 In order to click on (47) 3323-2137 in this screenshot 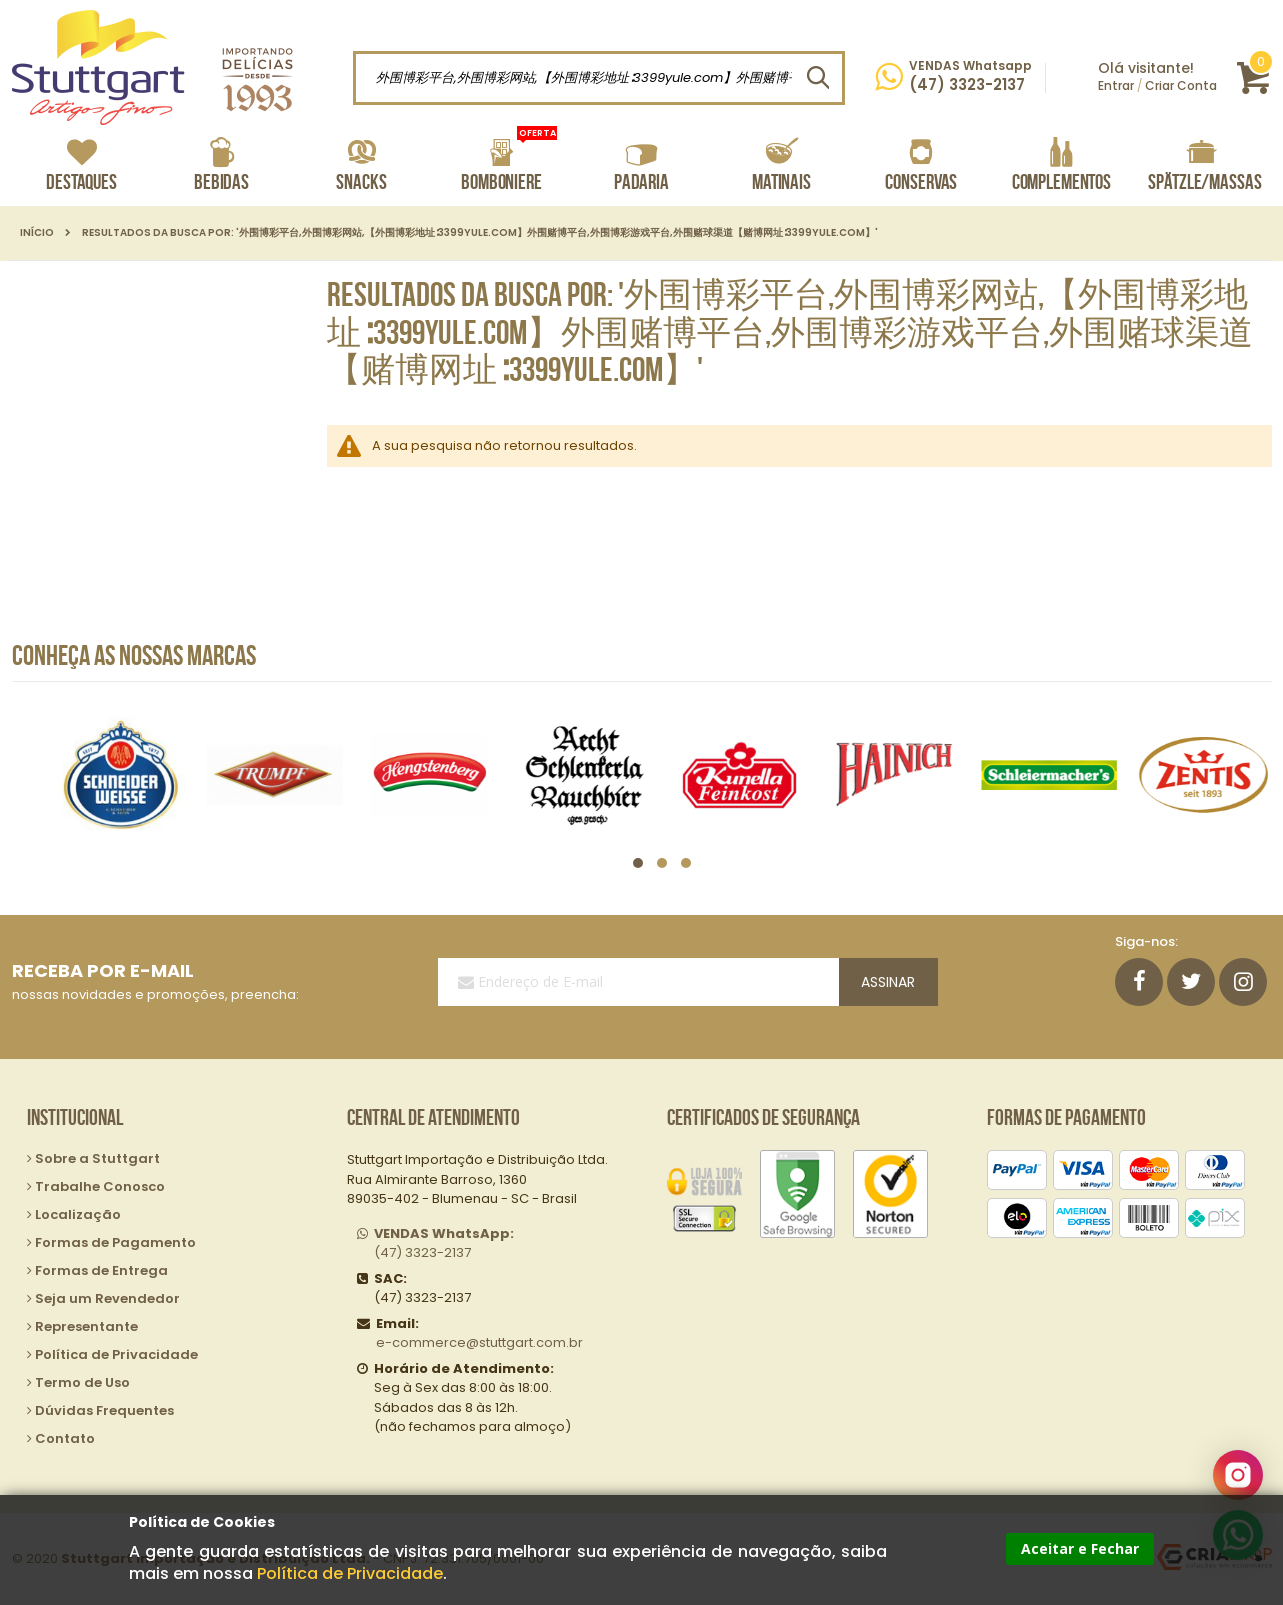, I will do `click(444, 1243)`.